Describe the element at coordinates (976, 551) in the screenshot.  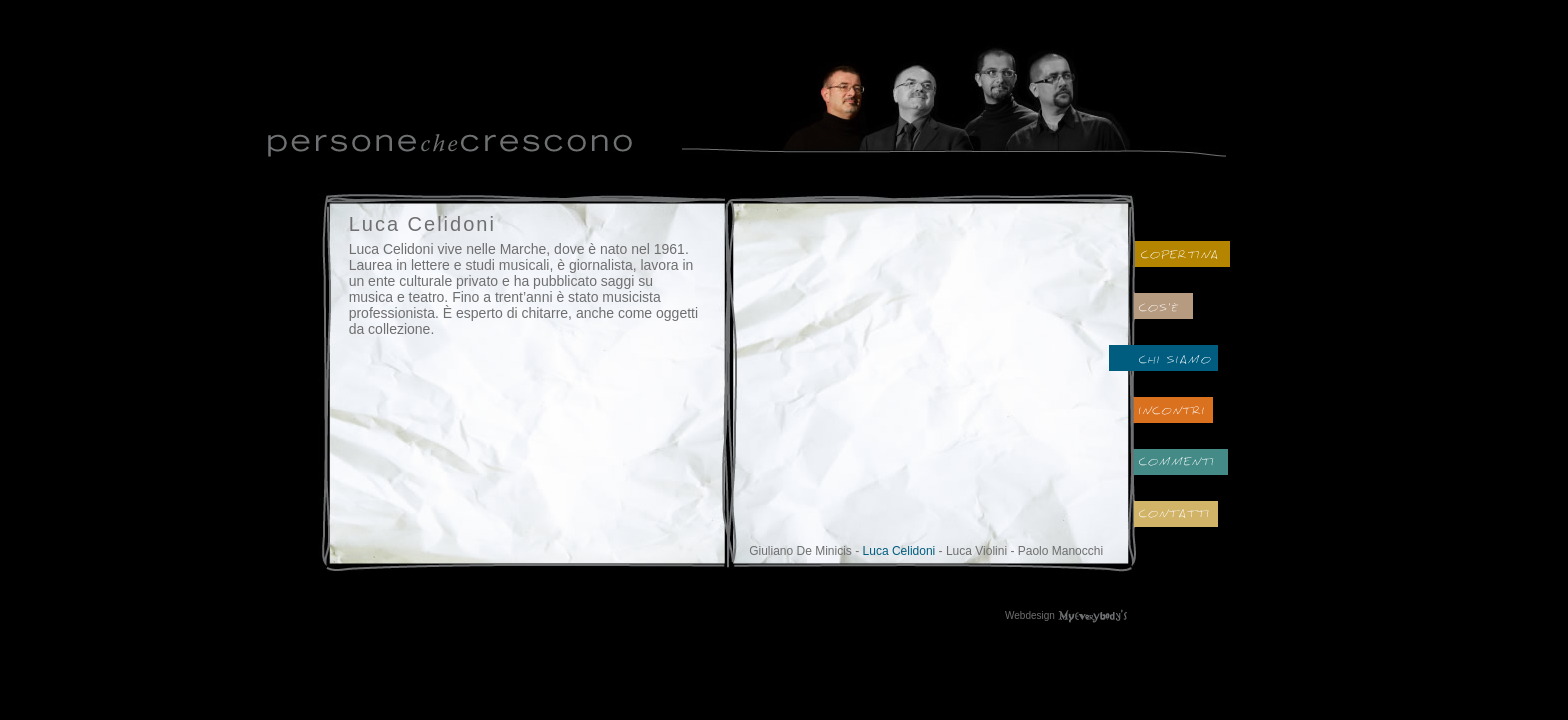
I see `Luca Violini` at that location.